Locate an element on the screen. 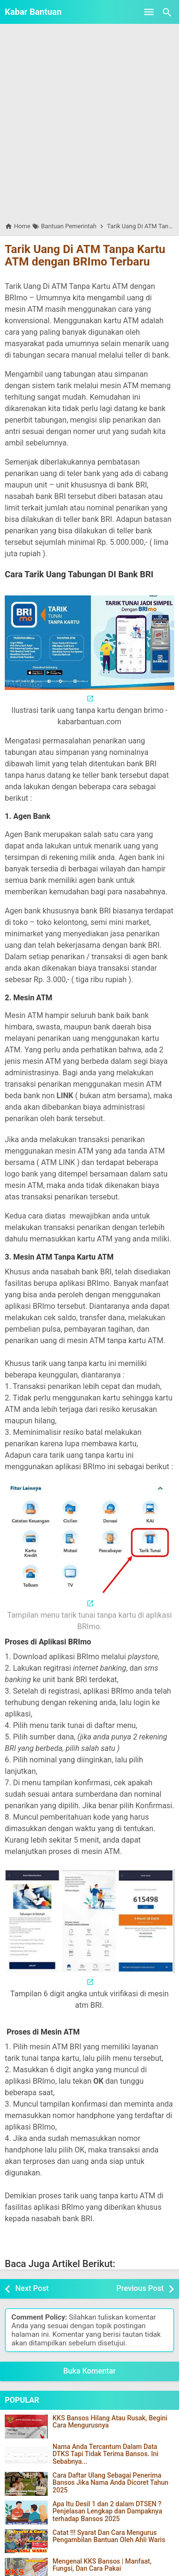 Image resolution: width=179 pixels, height=2576 pixels. KKS Bansos Hilang Atau Rusak, Begini Cara Mengurusnya is located at coordinates (110, 2422).